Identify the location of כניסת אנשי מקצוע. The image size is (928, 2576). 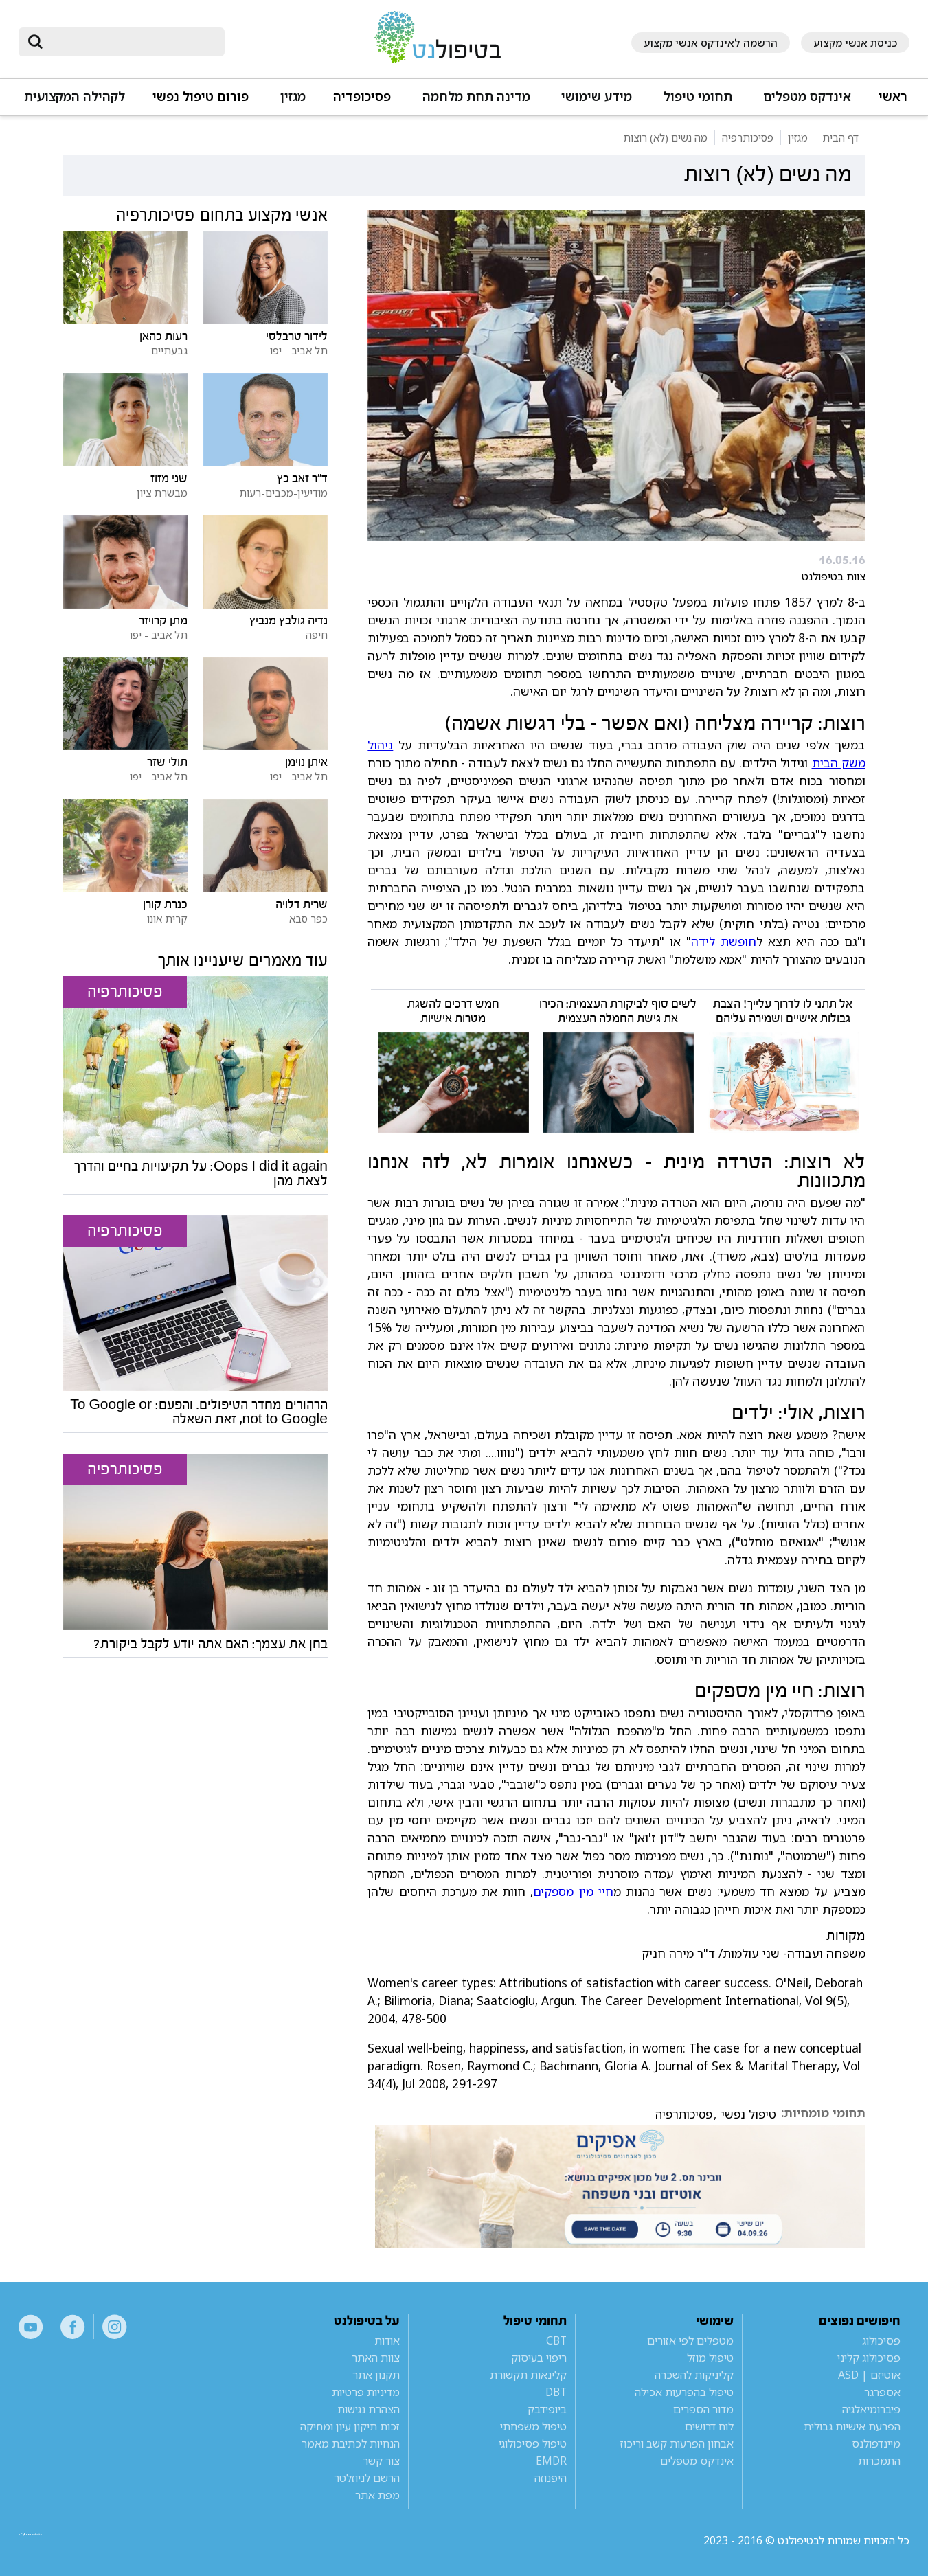
(855, 42).